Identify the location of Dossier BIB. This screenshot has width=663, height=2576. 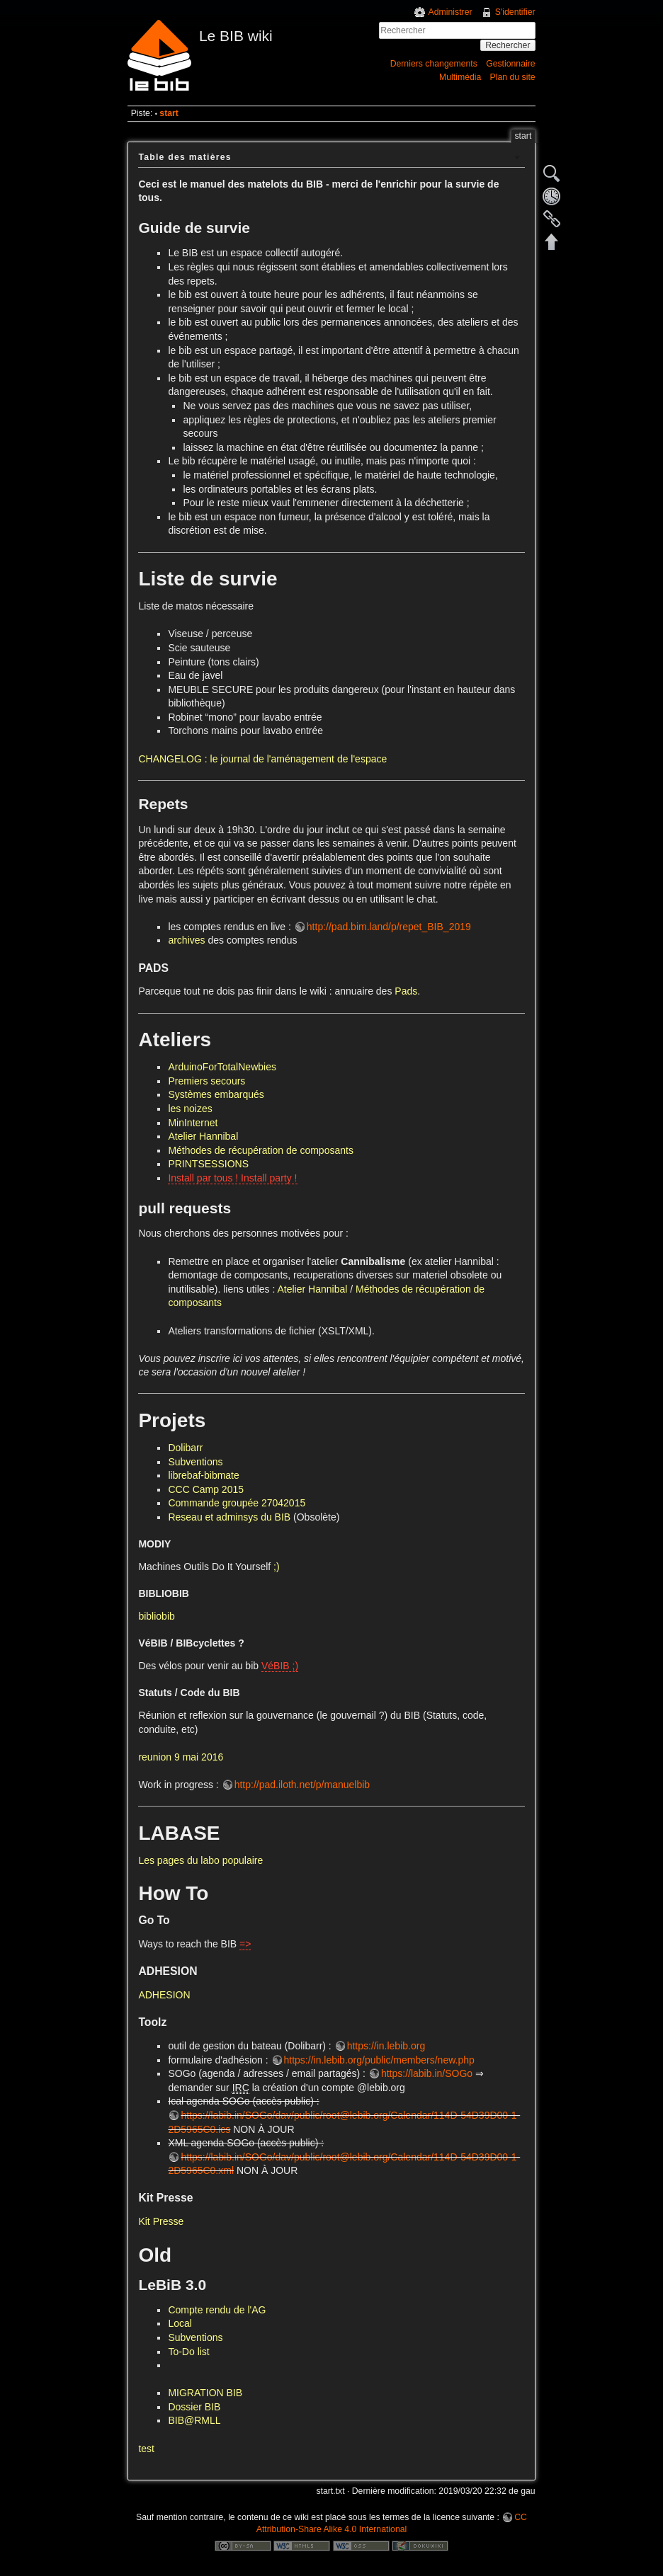
(194, 2406).